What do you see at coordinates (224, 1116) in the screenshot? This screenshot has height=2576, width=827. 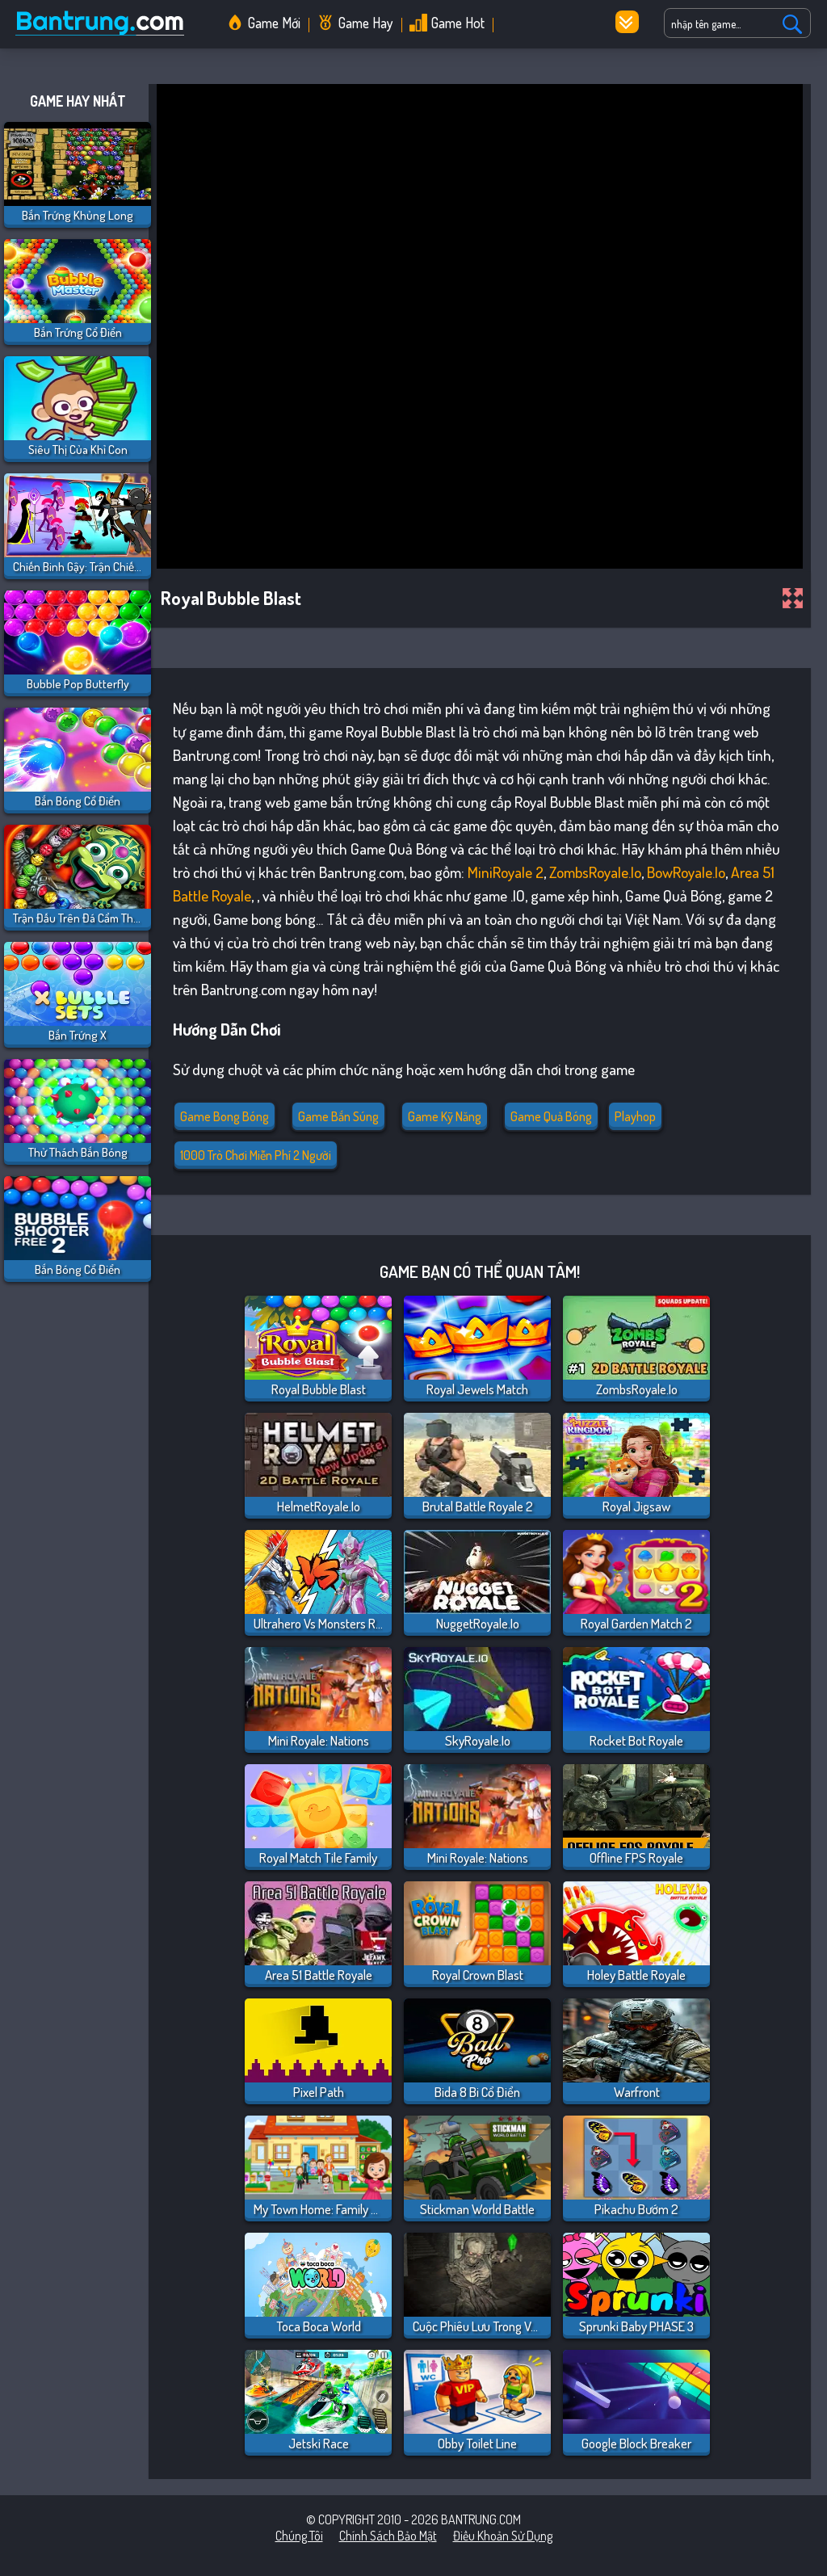 I see `Game bong bóng` at bounding box center [224, 1116].